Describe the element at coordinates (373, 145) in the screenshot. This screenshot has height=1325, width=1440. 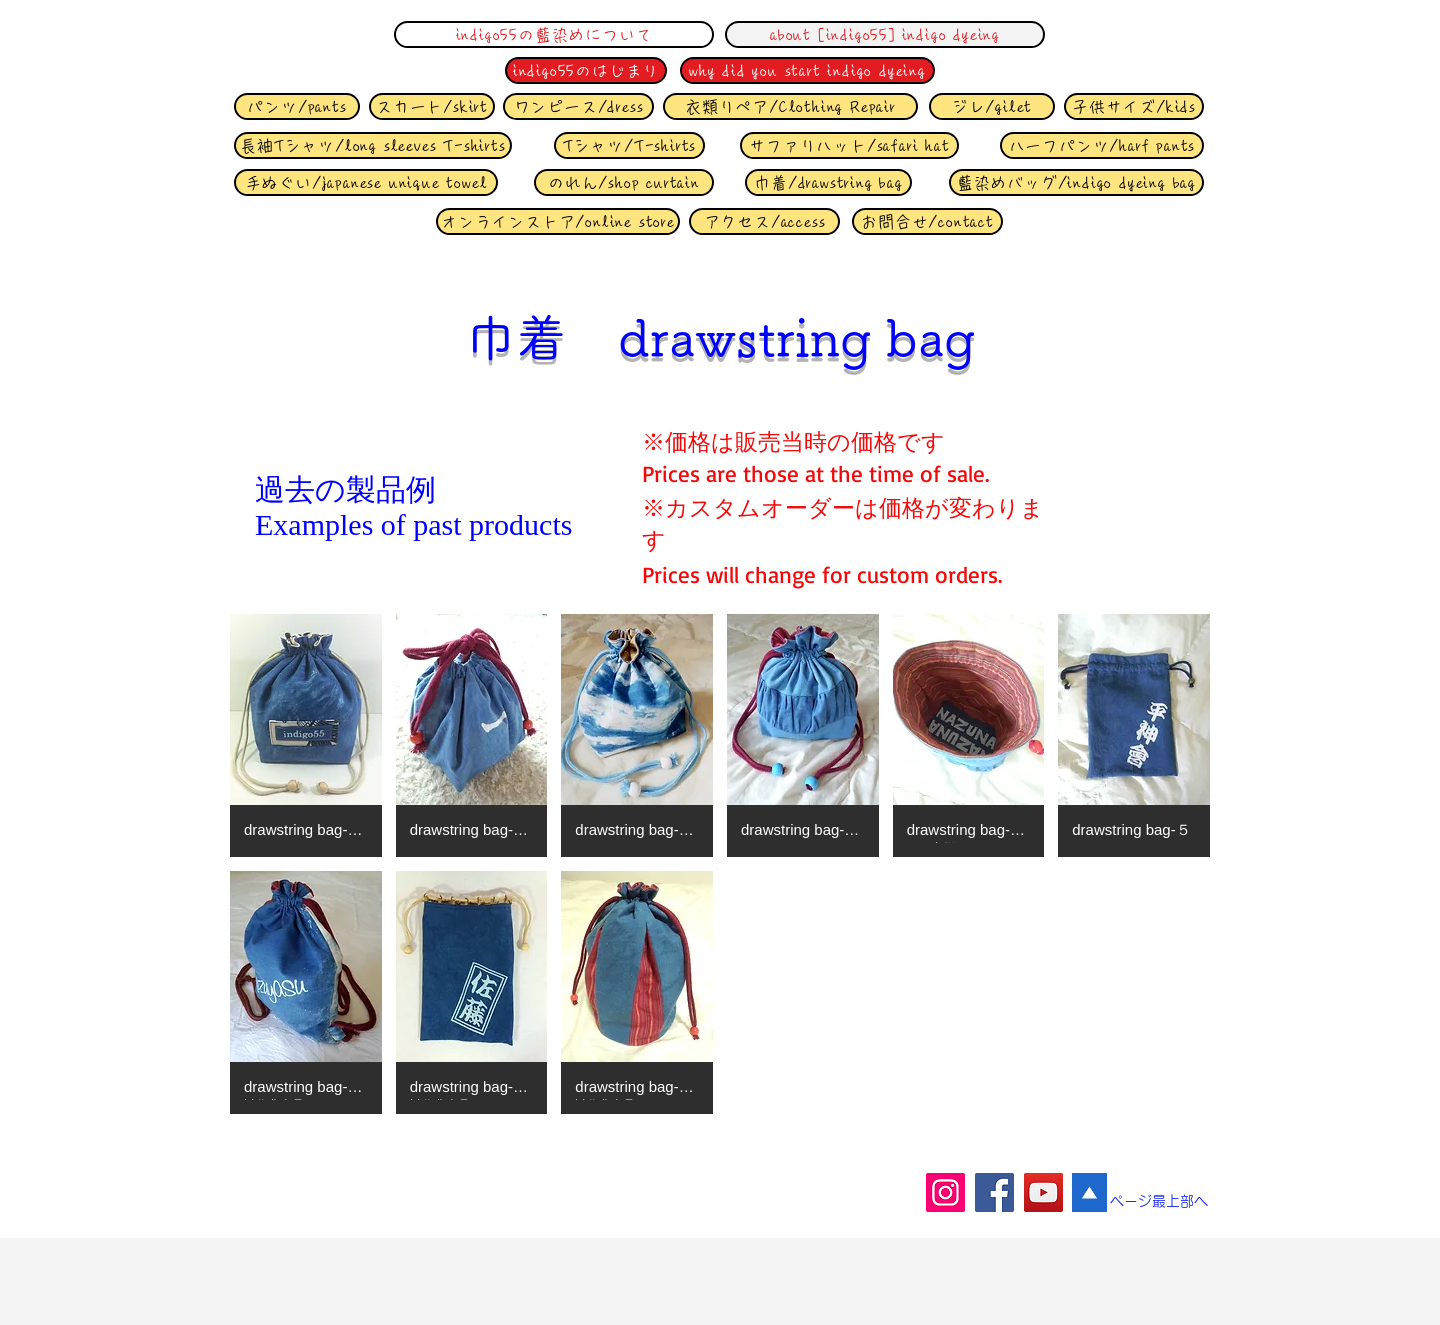
I see `[長袖Tシャツ/long sleeves T-shirts]` at that location.